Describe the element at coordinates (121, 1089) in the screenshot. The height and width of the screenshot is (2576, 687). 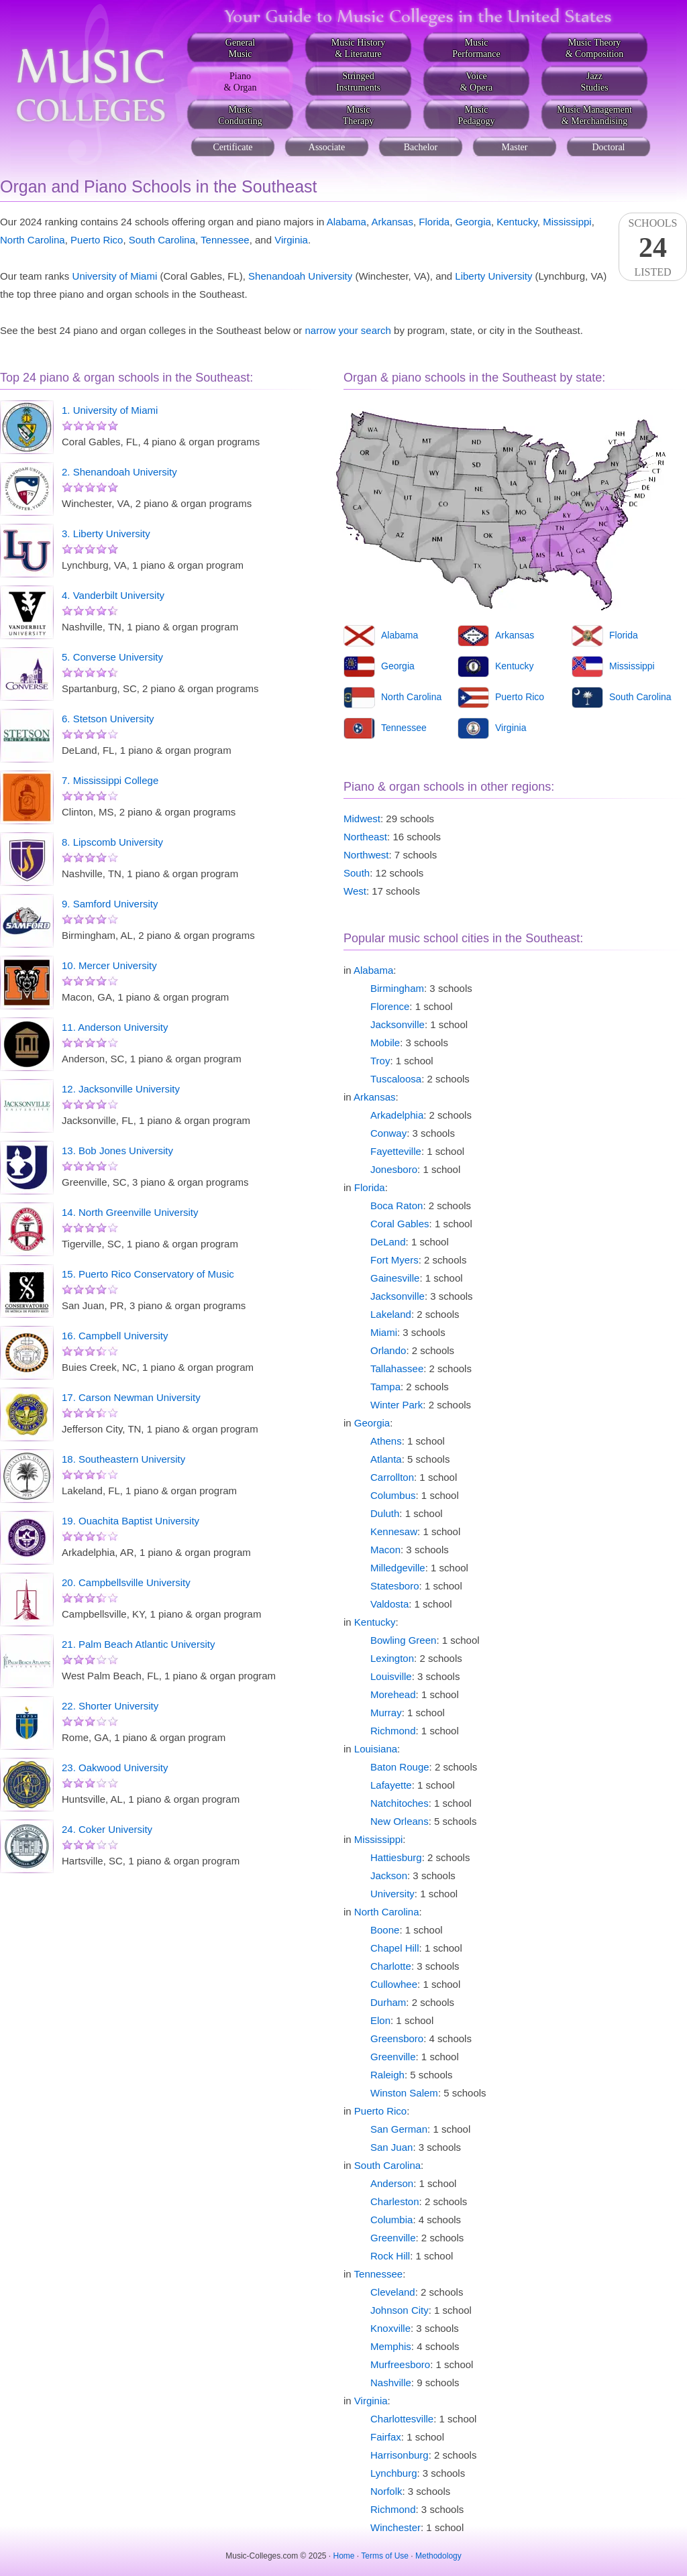
I see `12. Jacksonville University` at that location.